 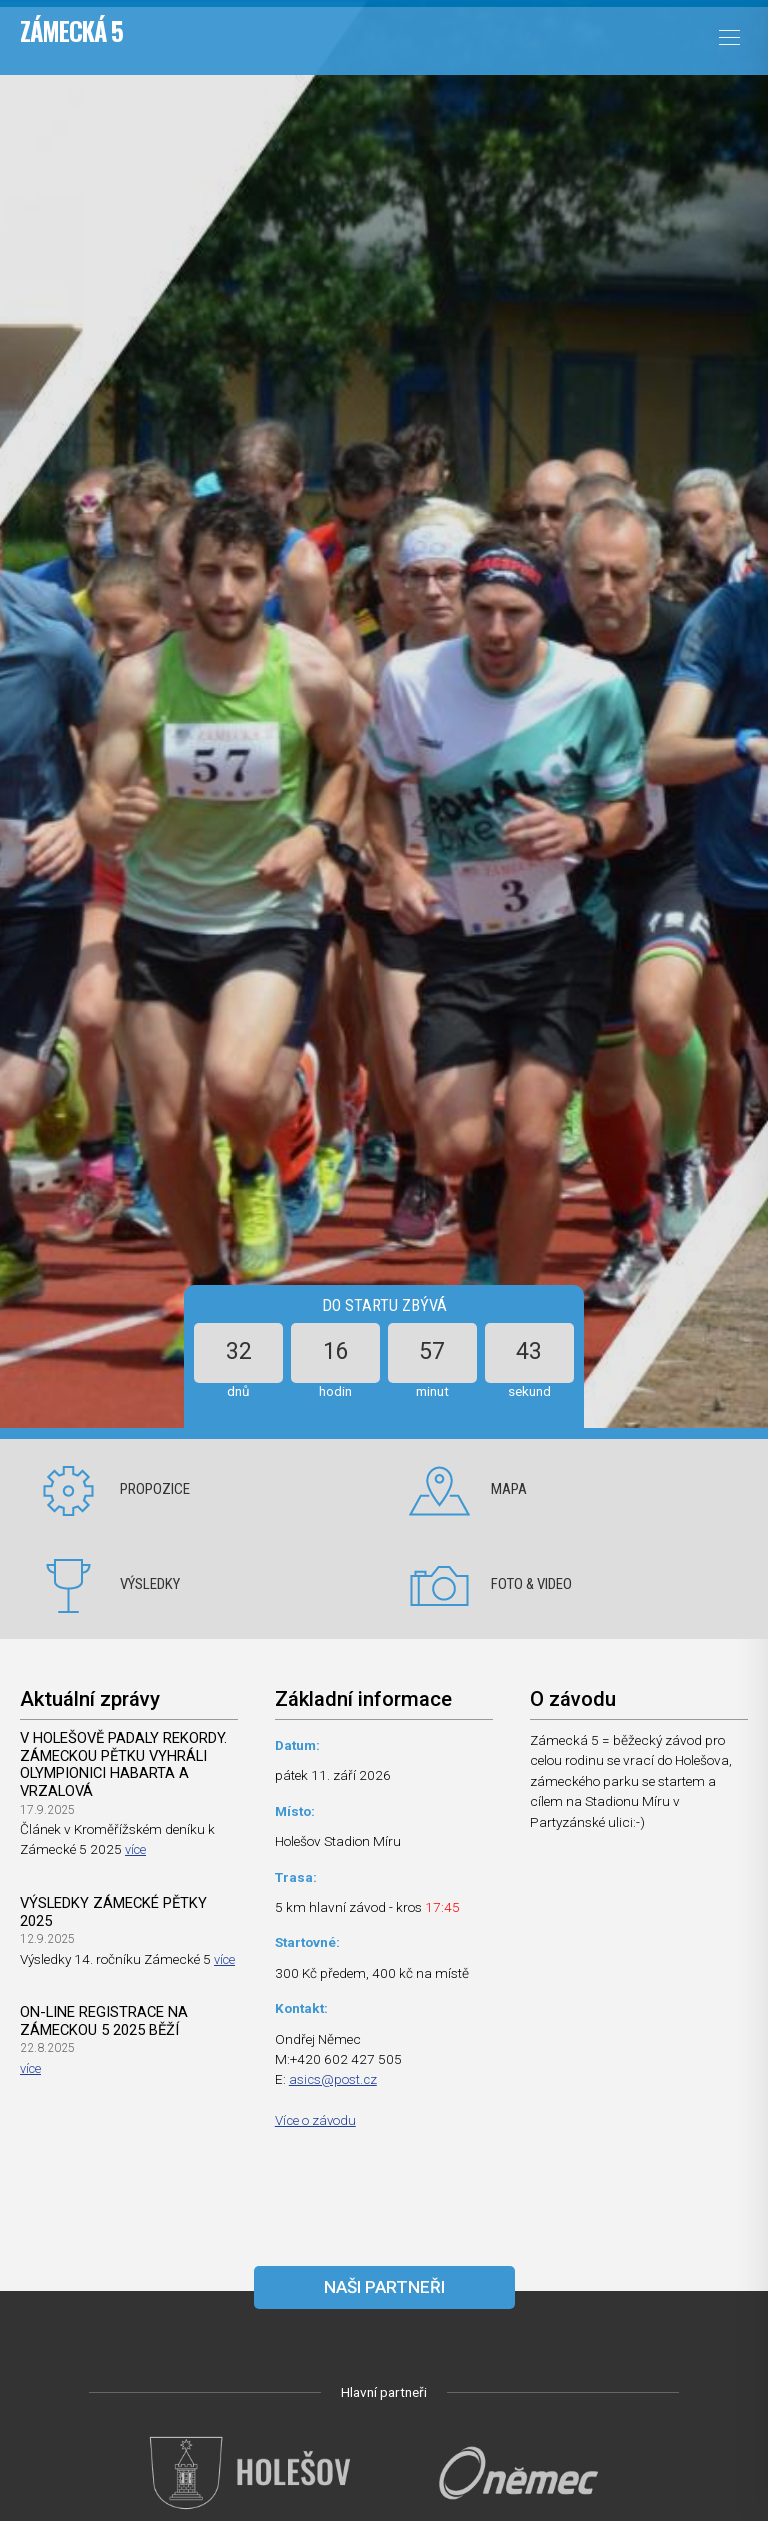 I want to click on Propozice, so click(x=155, y=1489).